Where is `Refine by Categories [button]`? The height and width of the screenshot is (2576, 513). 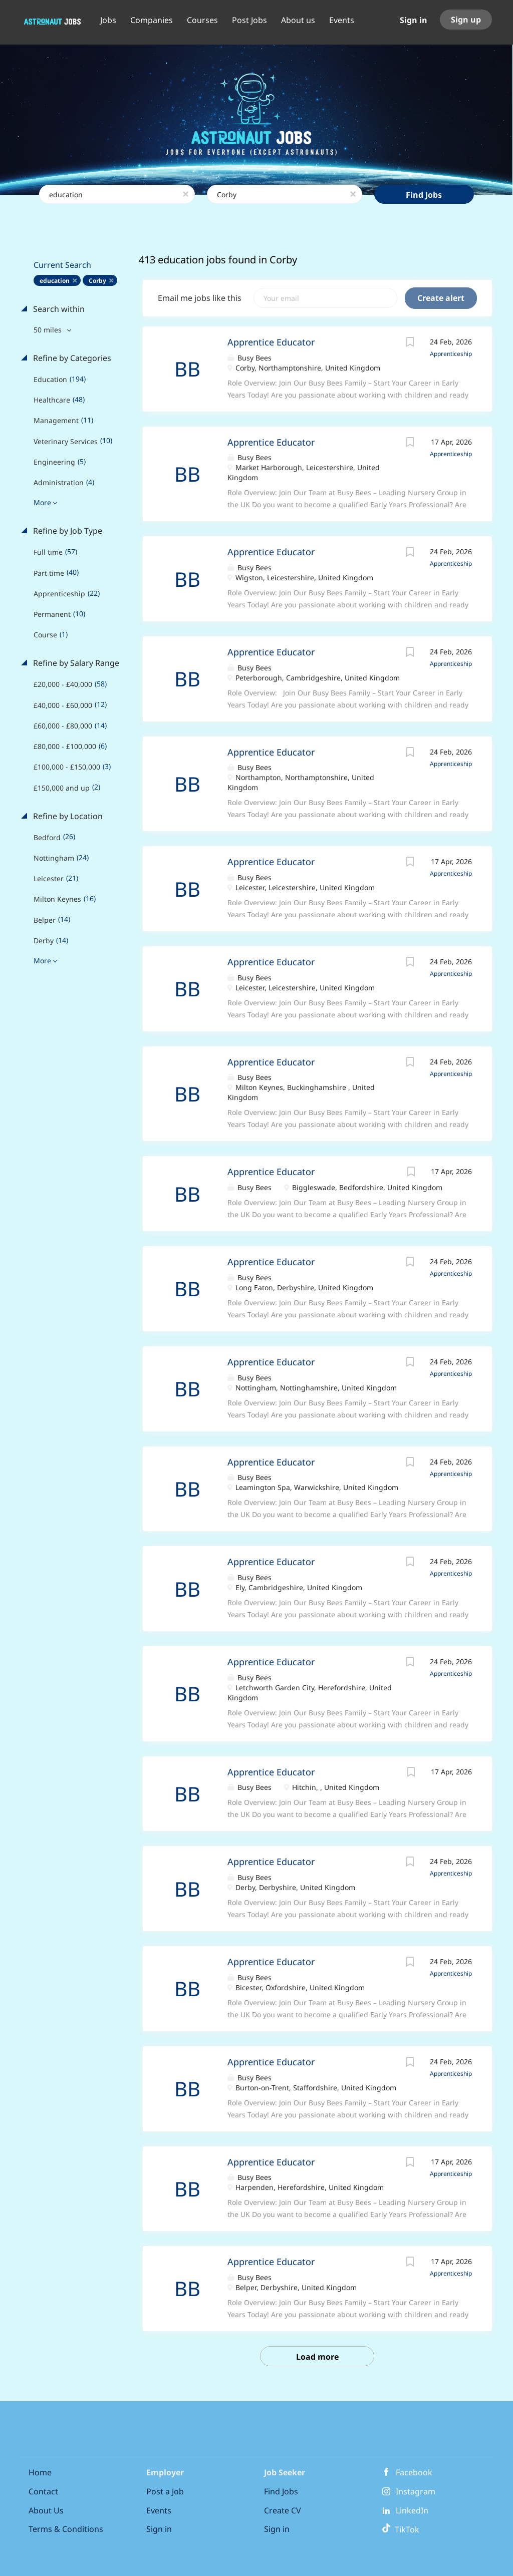 Refine by Categories [button] is located at coordinates (71, 357).